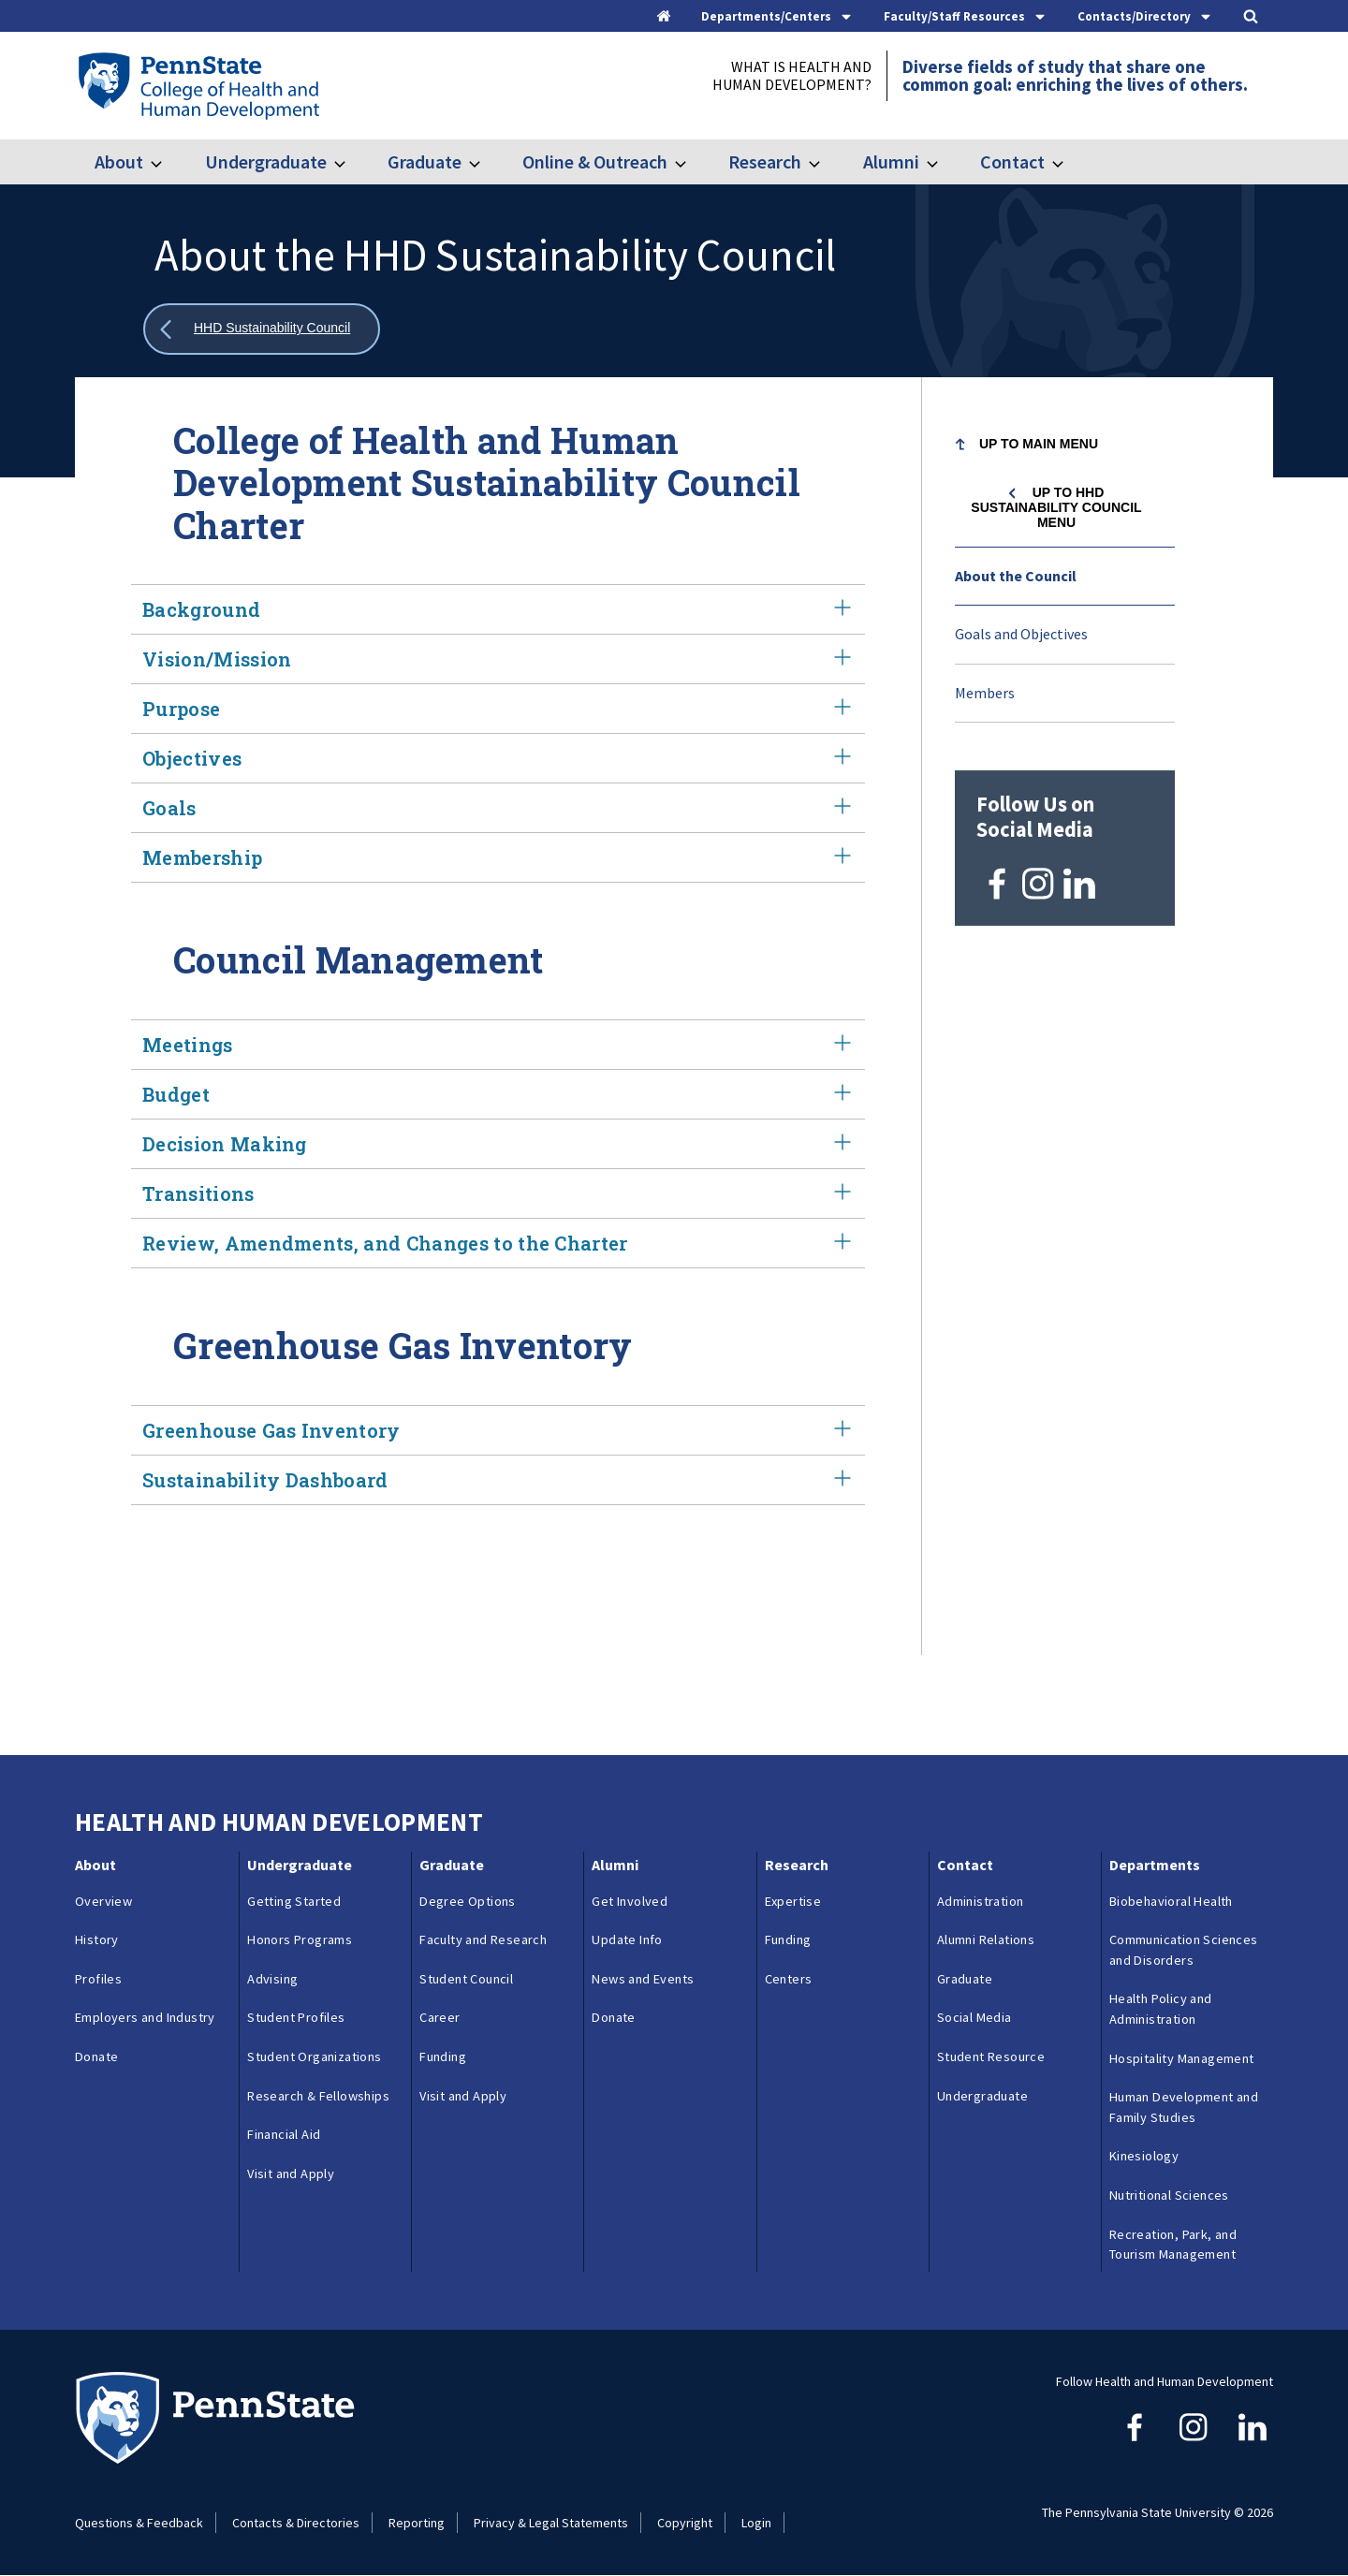 Image resolution: width=1348 pixels, height=2576 pixels. Describe the element at coordinates (991, 2056) in the screenshot. I see `Student Resource` at that location.